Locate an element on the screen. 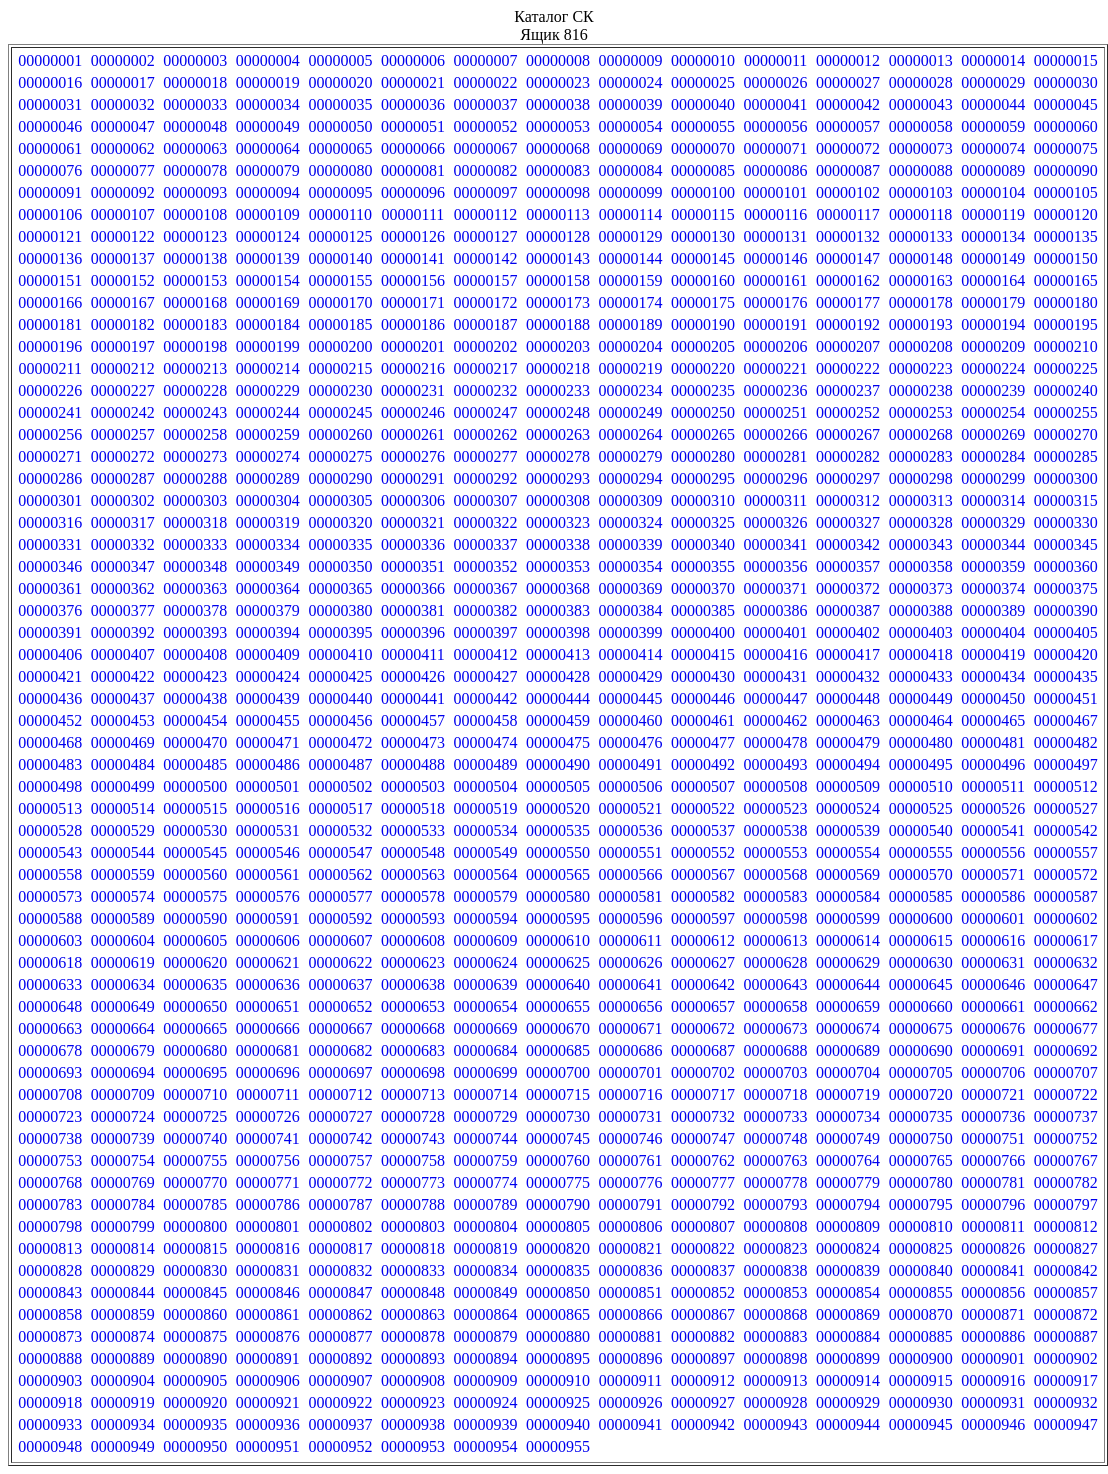 The image size is (1108, 1474). 00000747 is located at coordinates (703, 1138).